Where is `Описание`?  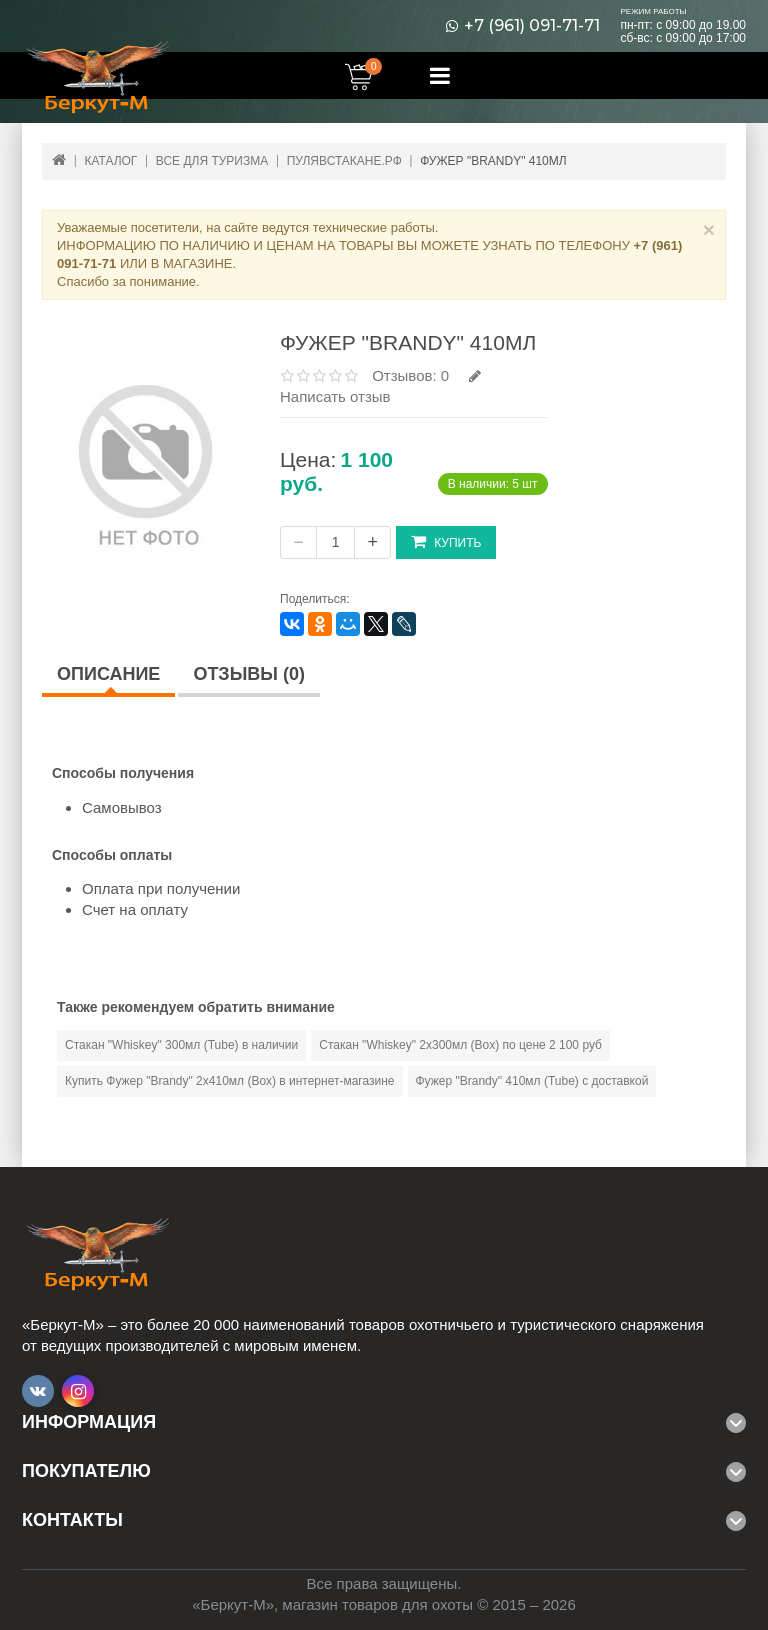 Описание is located at coordinates (108, 674).